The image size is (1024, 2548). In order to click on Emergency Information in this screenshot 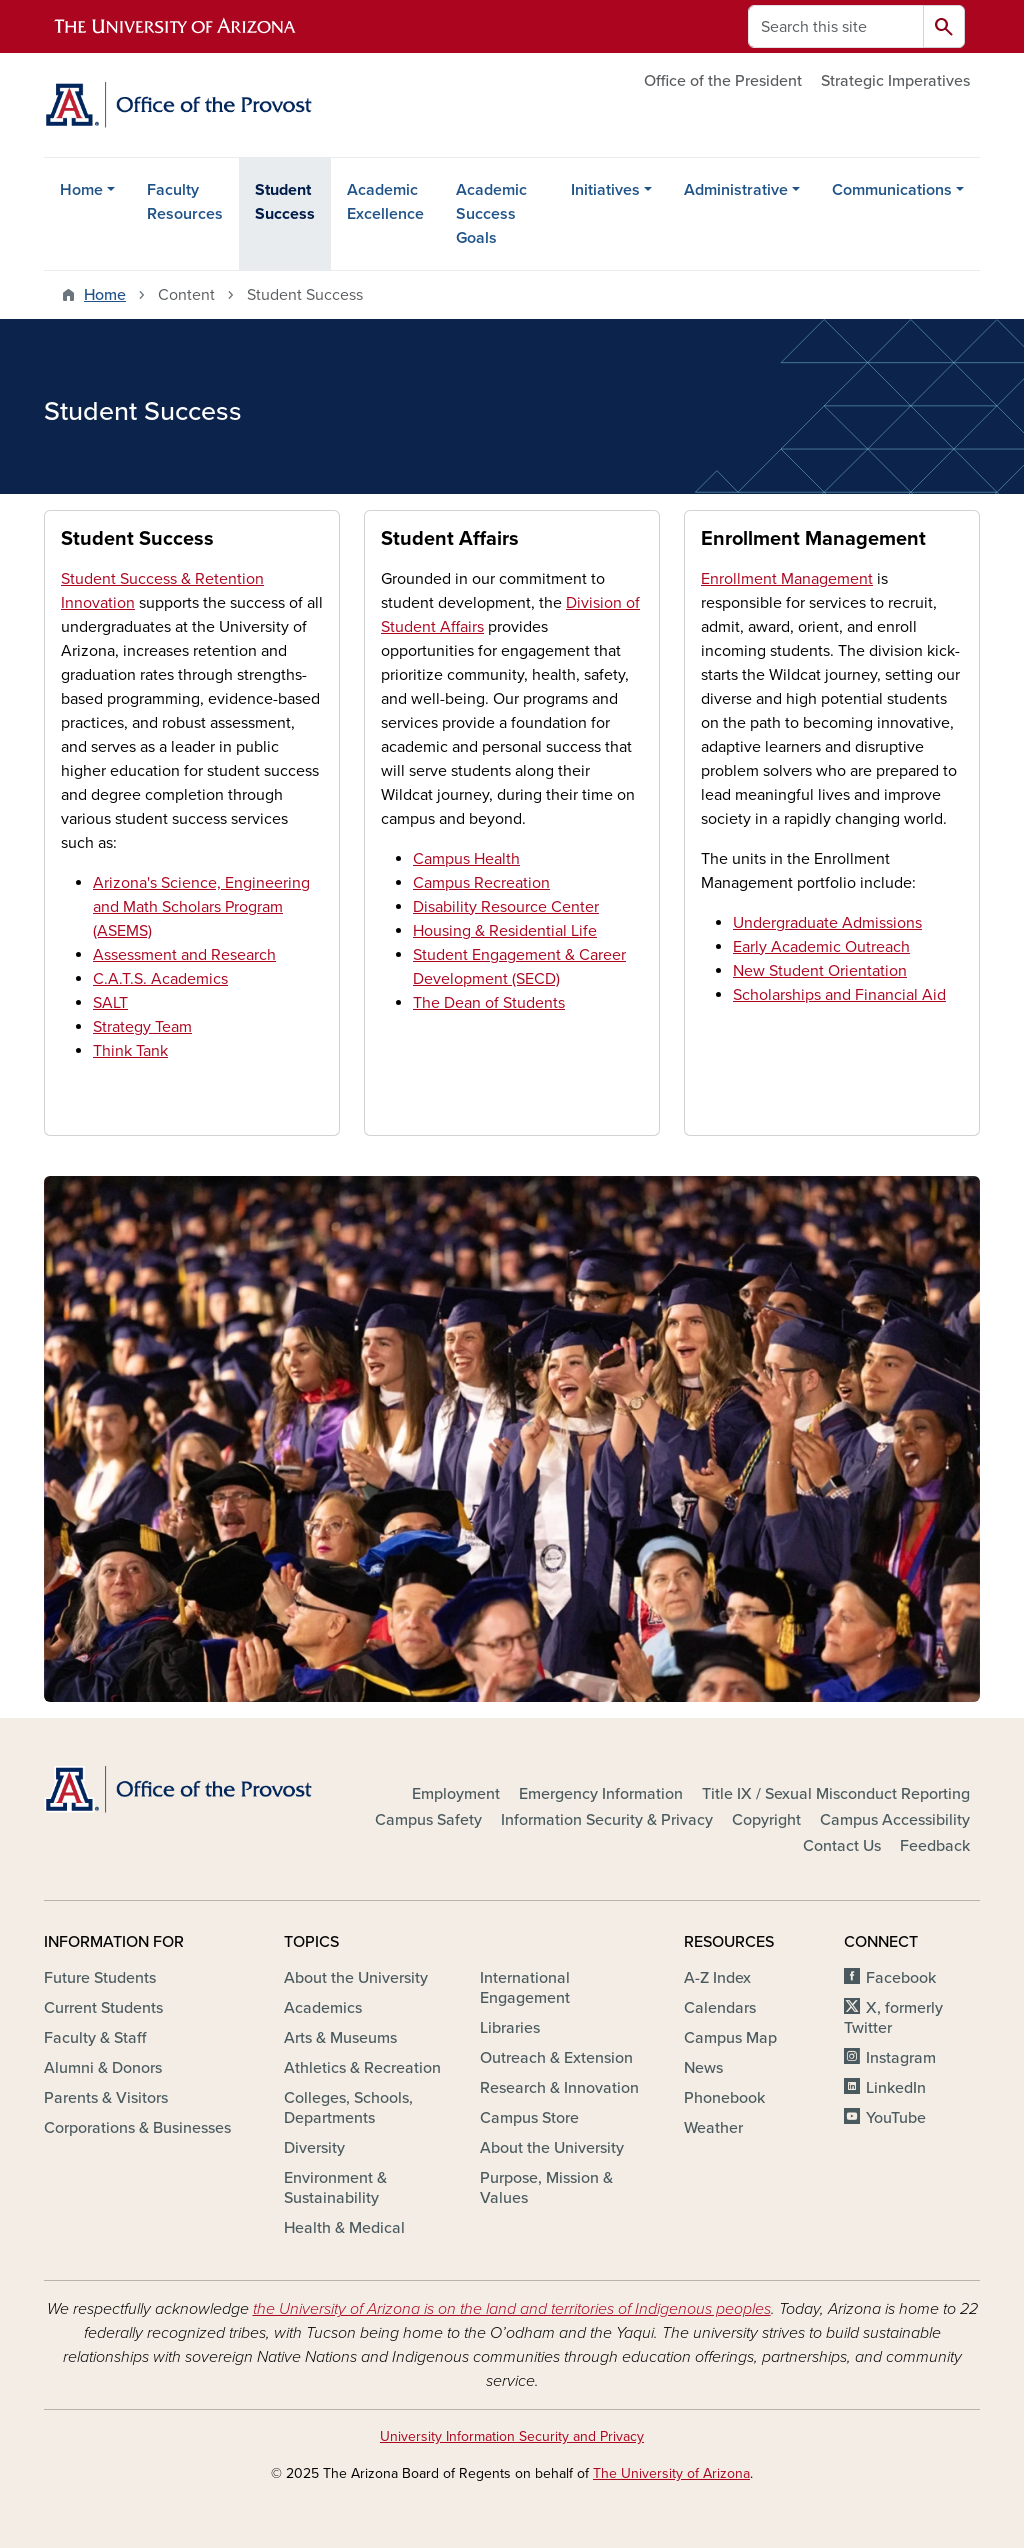, I will do `click(601, 1794)`.